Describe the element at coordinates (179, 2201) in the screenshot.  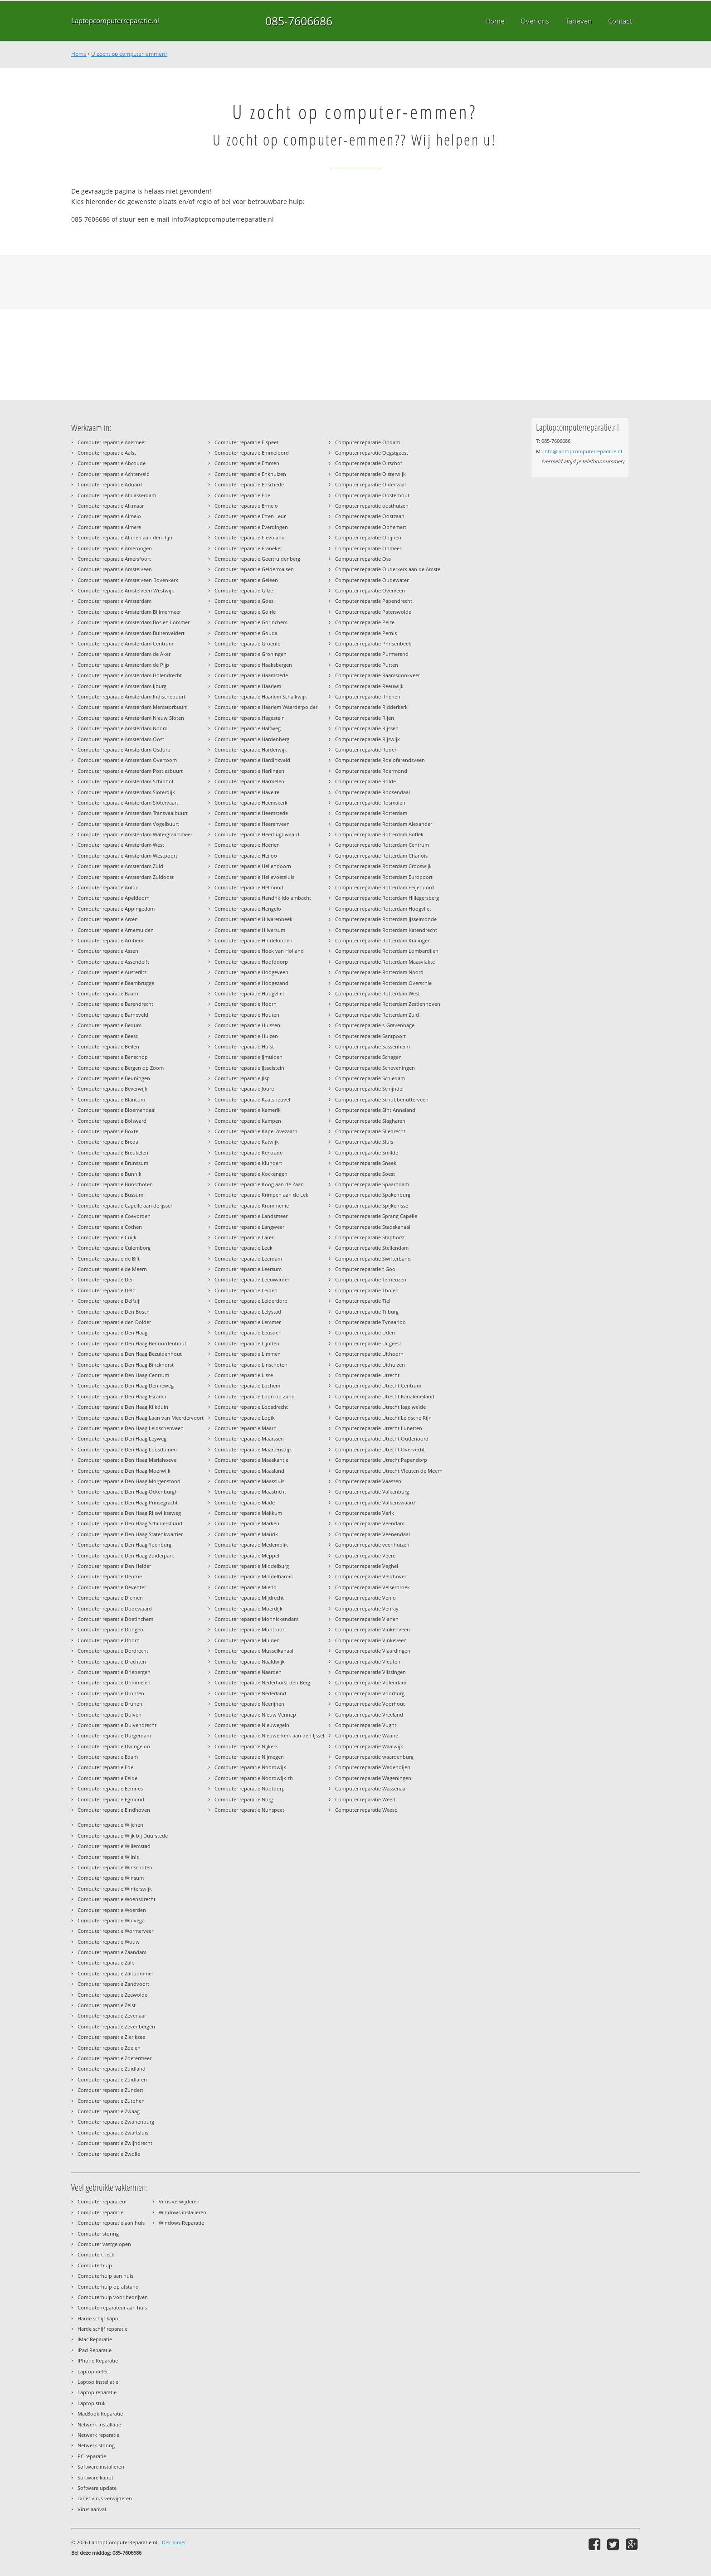
I see `Virus verwijderen` at that location.